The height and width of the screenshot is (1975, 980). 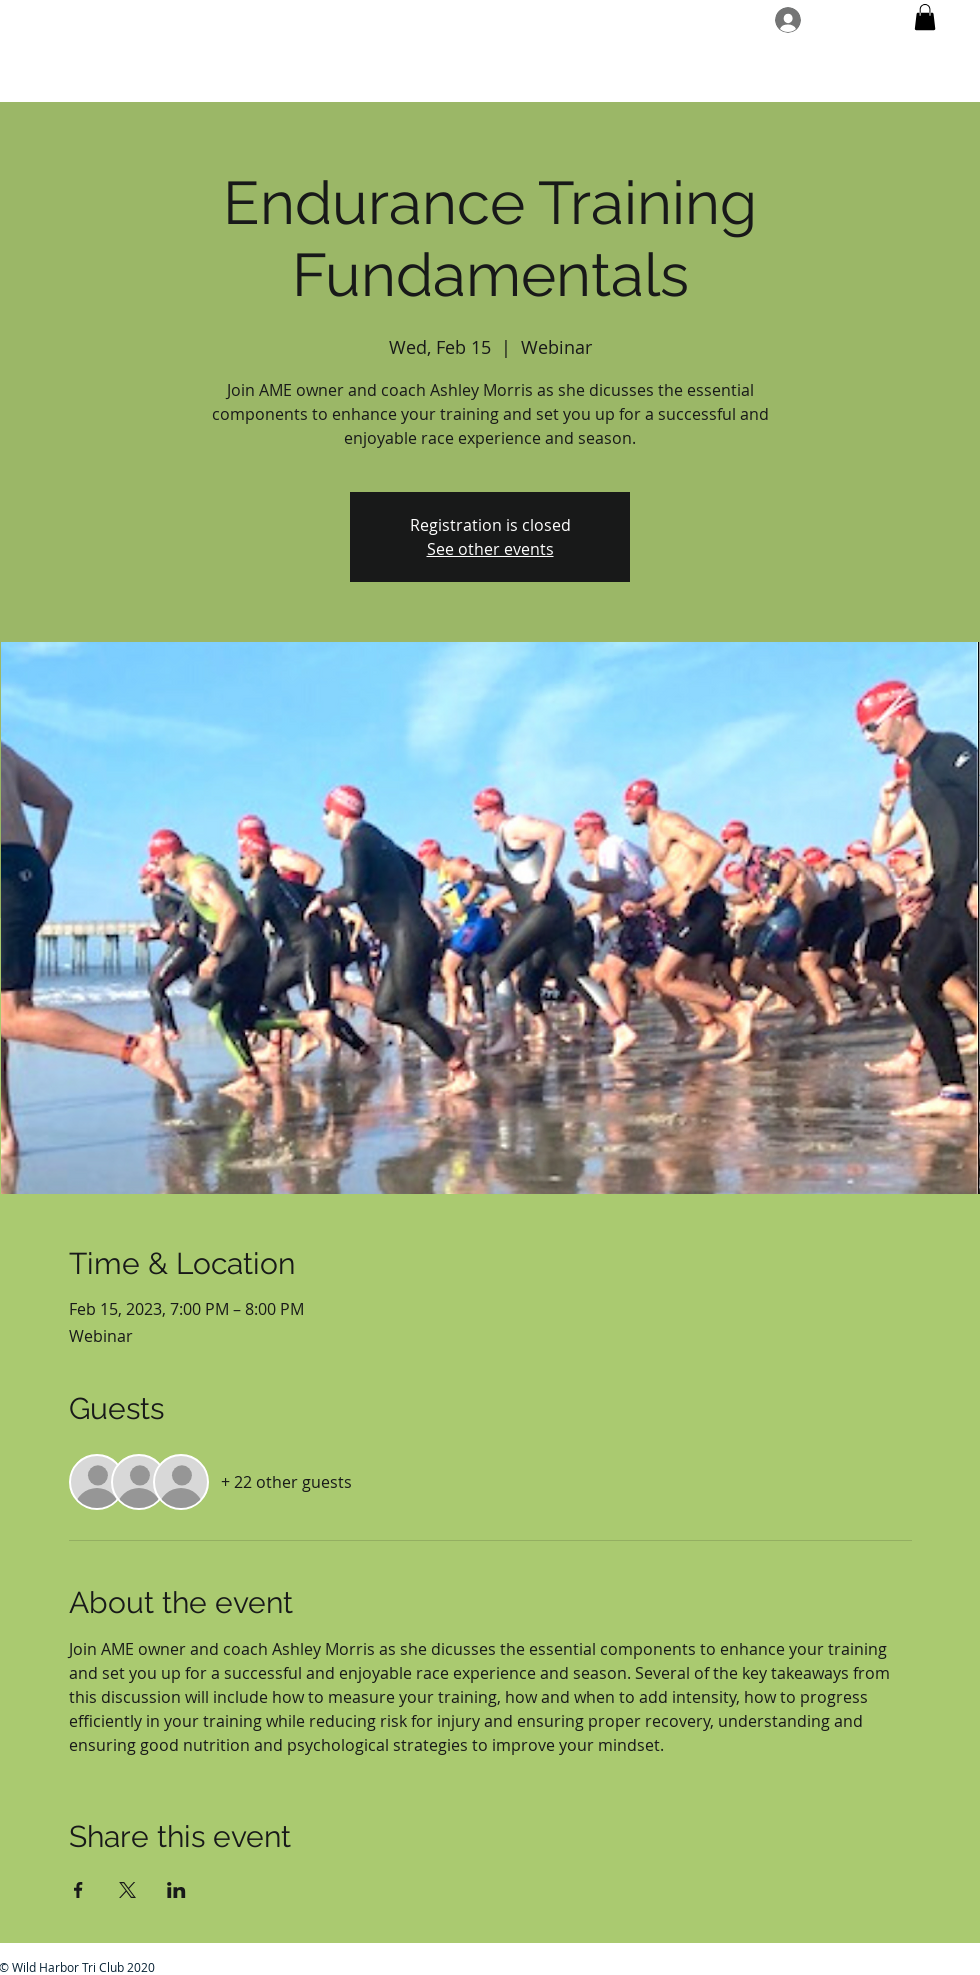 What do you see at coordinates (78, 1890) in the screenshot?
I see `[Share event on Facebook]` at bounding box center [78, 1890].